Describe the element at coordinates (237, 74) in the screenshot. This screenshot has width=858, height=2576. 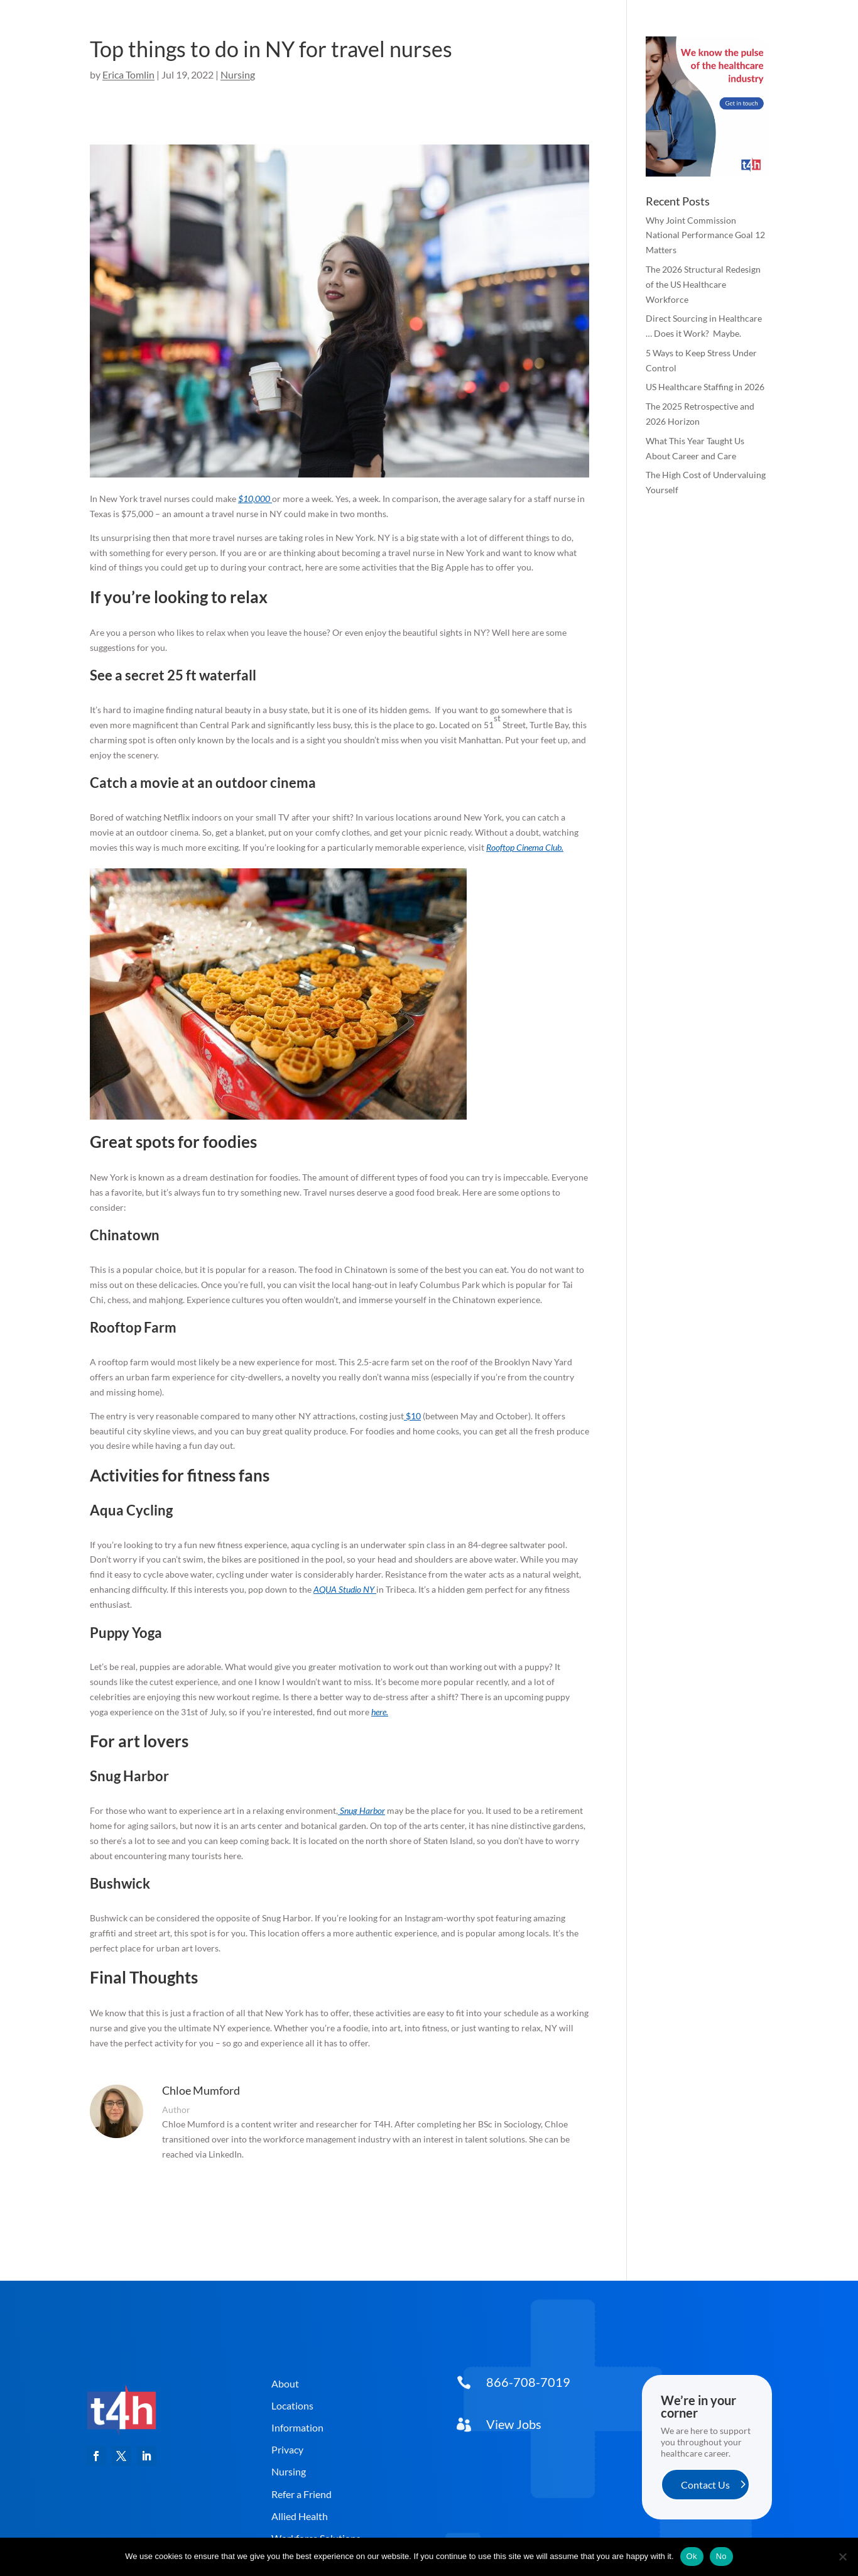
I see `Nursing [link]` at that location.